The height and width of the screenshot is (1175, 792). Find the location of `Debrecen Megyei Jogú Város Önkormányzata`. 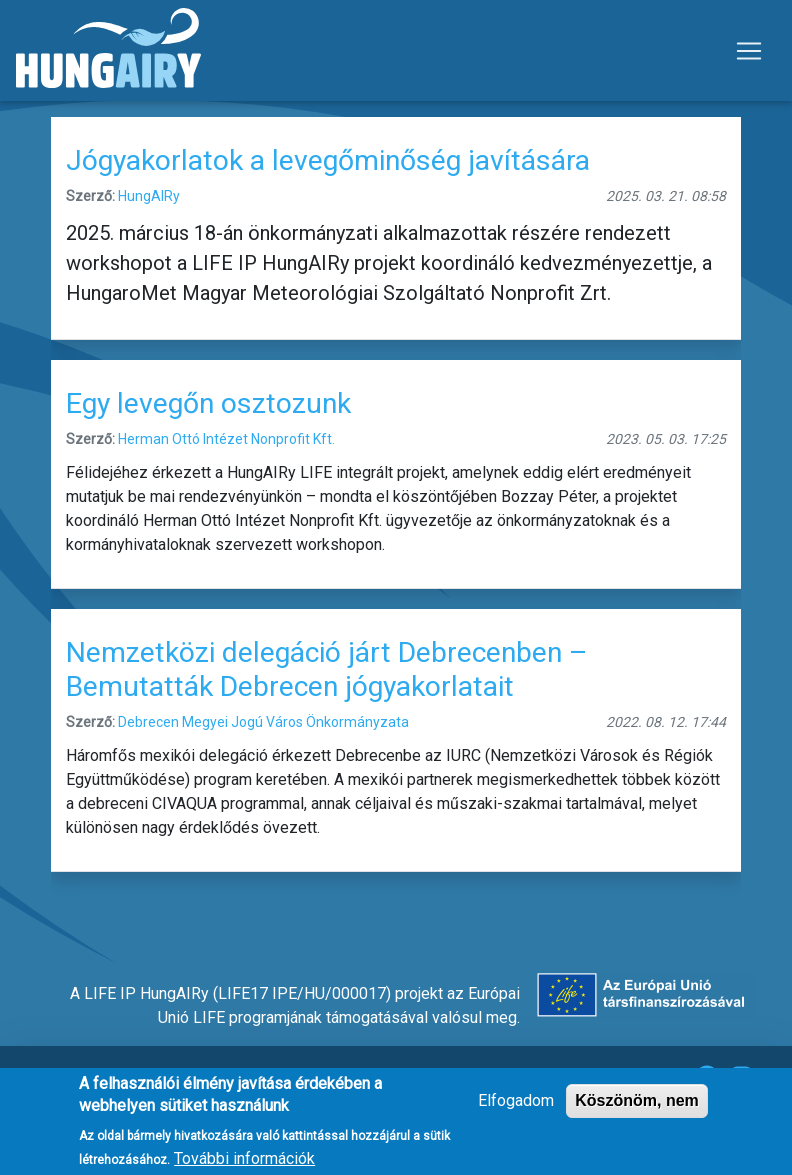

Debrecen Megyei Jogú Város Önkormányzata is located at coordinates (263, 722).